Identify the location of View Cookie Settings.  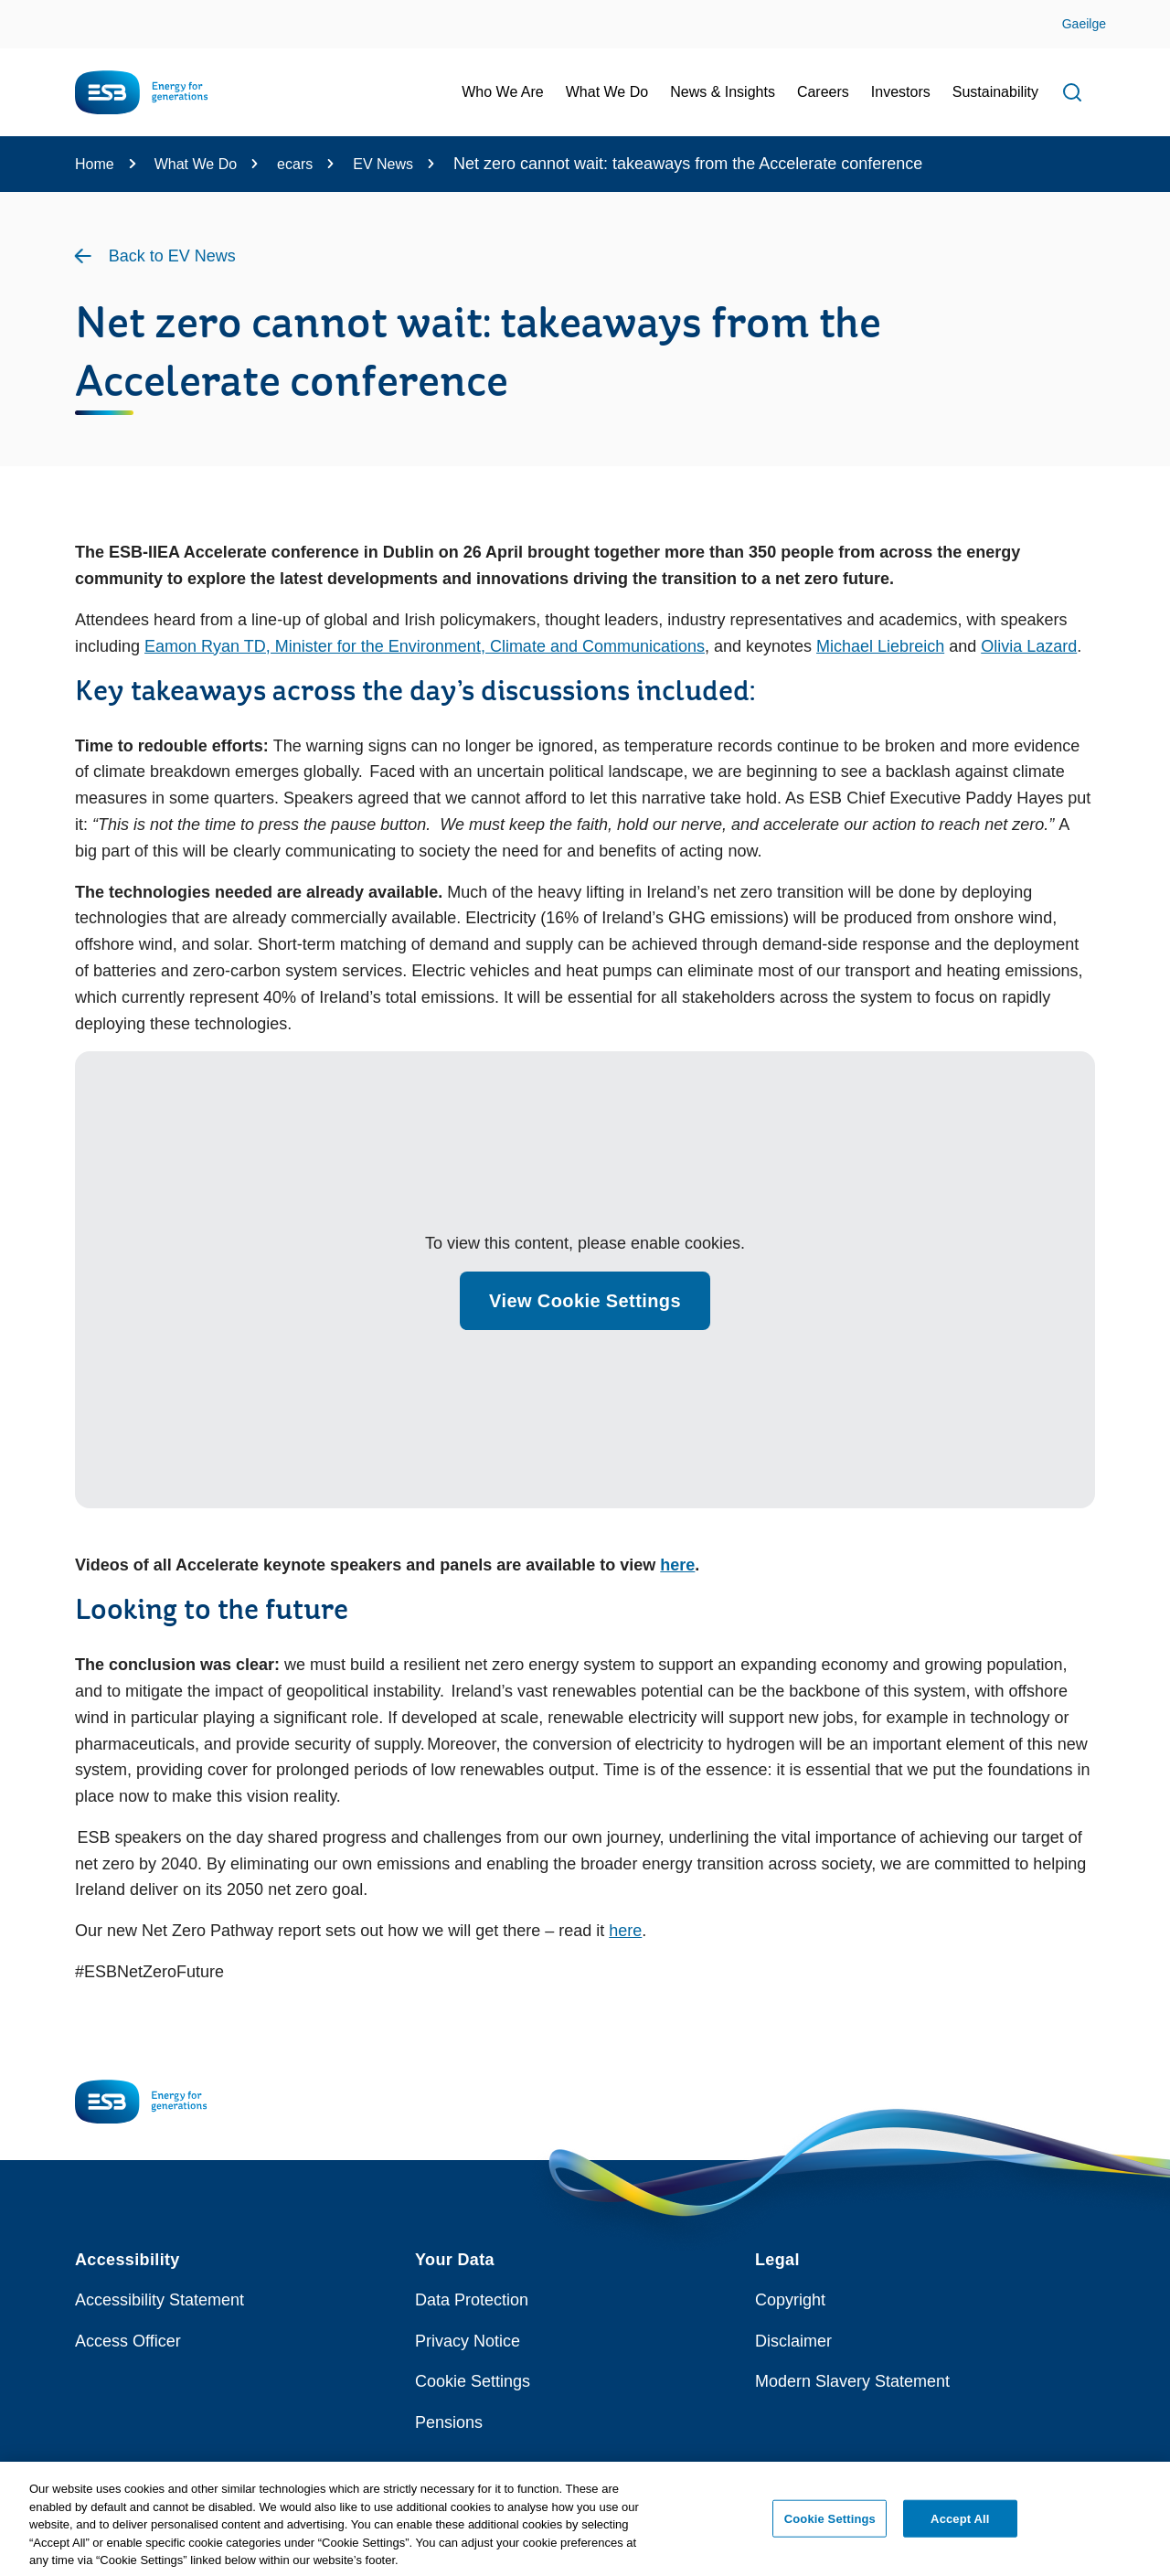
(585, 1301).